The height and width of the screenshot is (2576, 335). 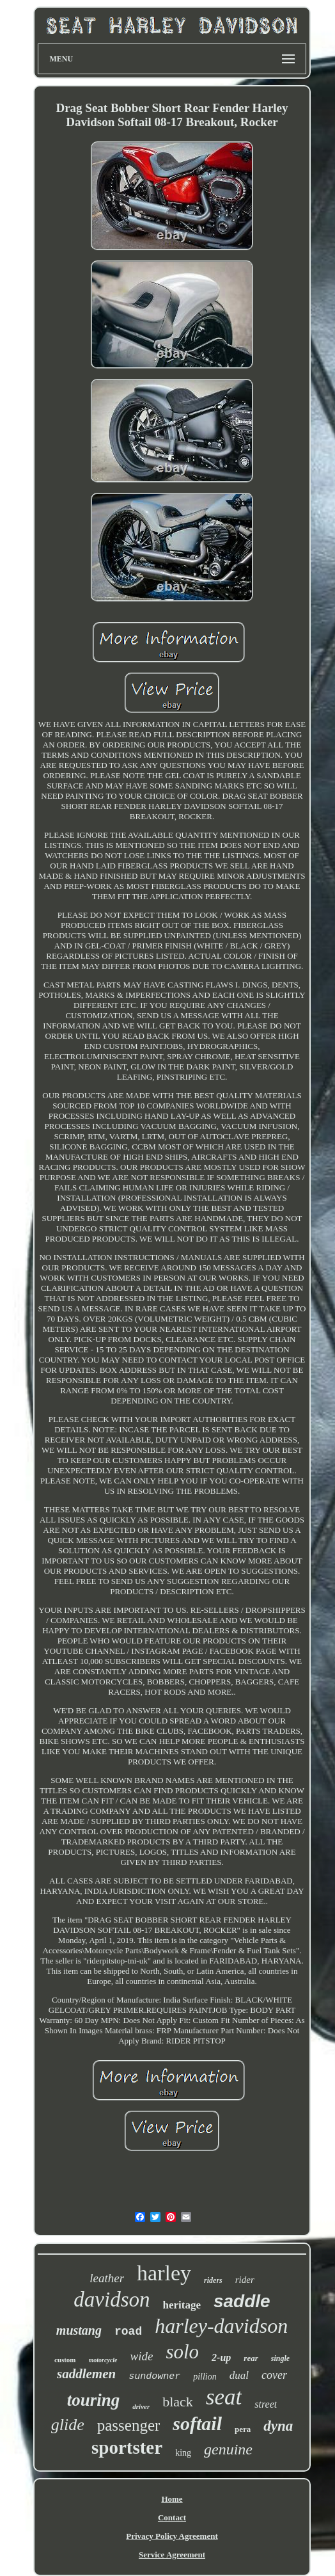 I want to click on saddlemen, so click(x=86, y=2373).